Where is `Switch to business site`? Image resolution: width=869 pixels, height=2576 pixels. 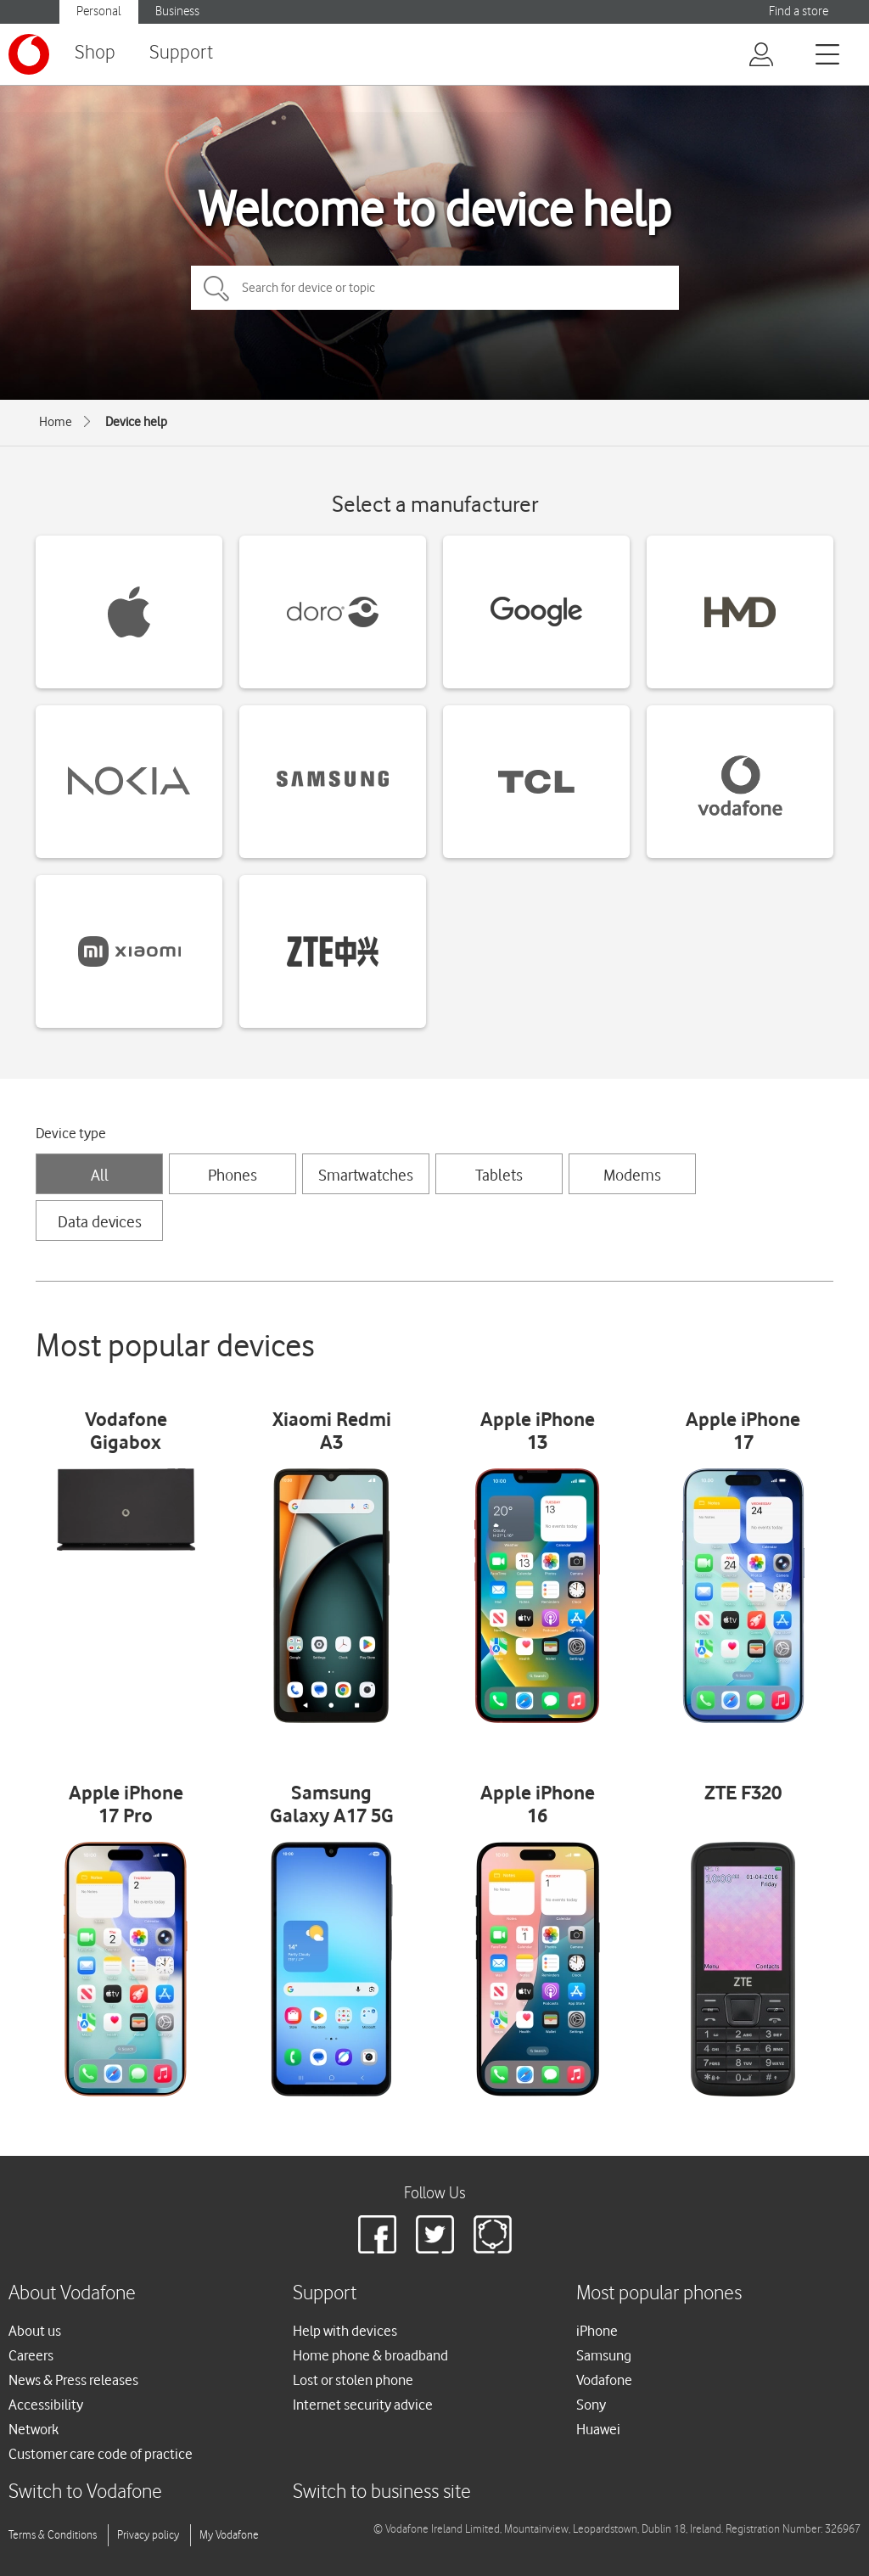 Switch to business site is located at coordinates (382, 2492).